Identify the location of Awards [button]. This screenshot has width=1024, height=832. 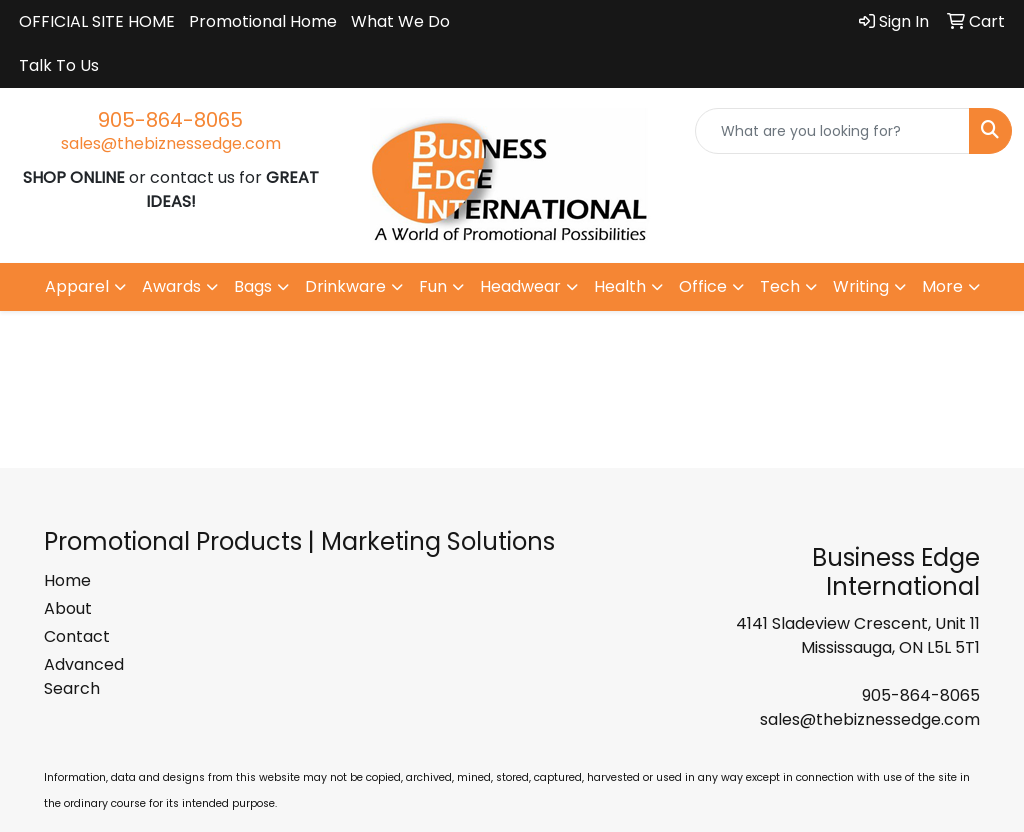
(171, 286).